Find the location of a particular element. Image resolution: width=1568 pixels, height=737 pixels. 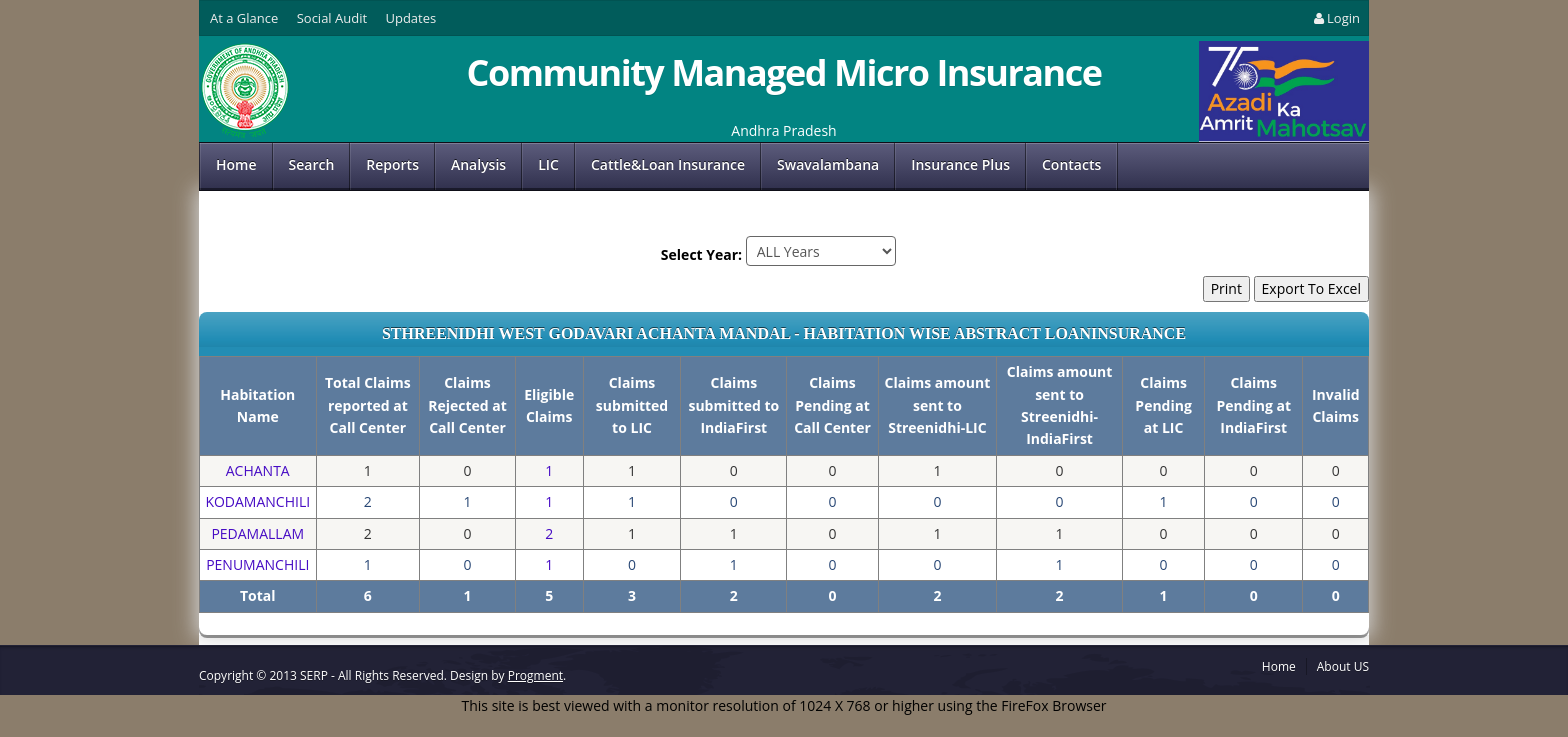

Home is located at coordinates (236, 164).